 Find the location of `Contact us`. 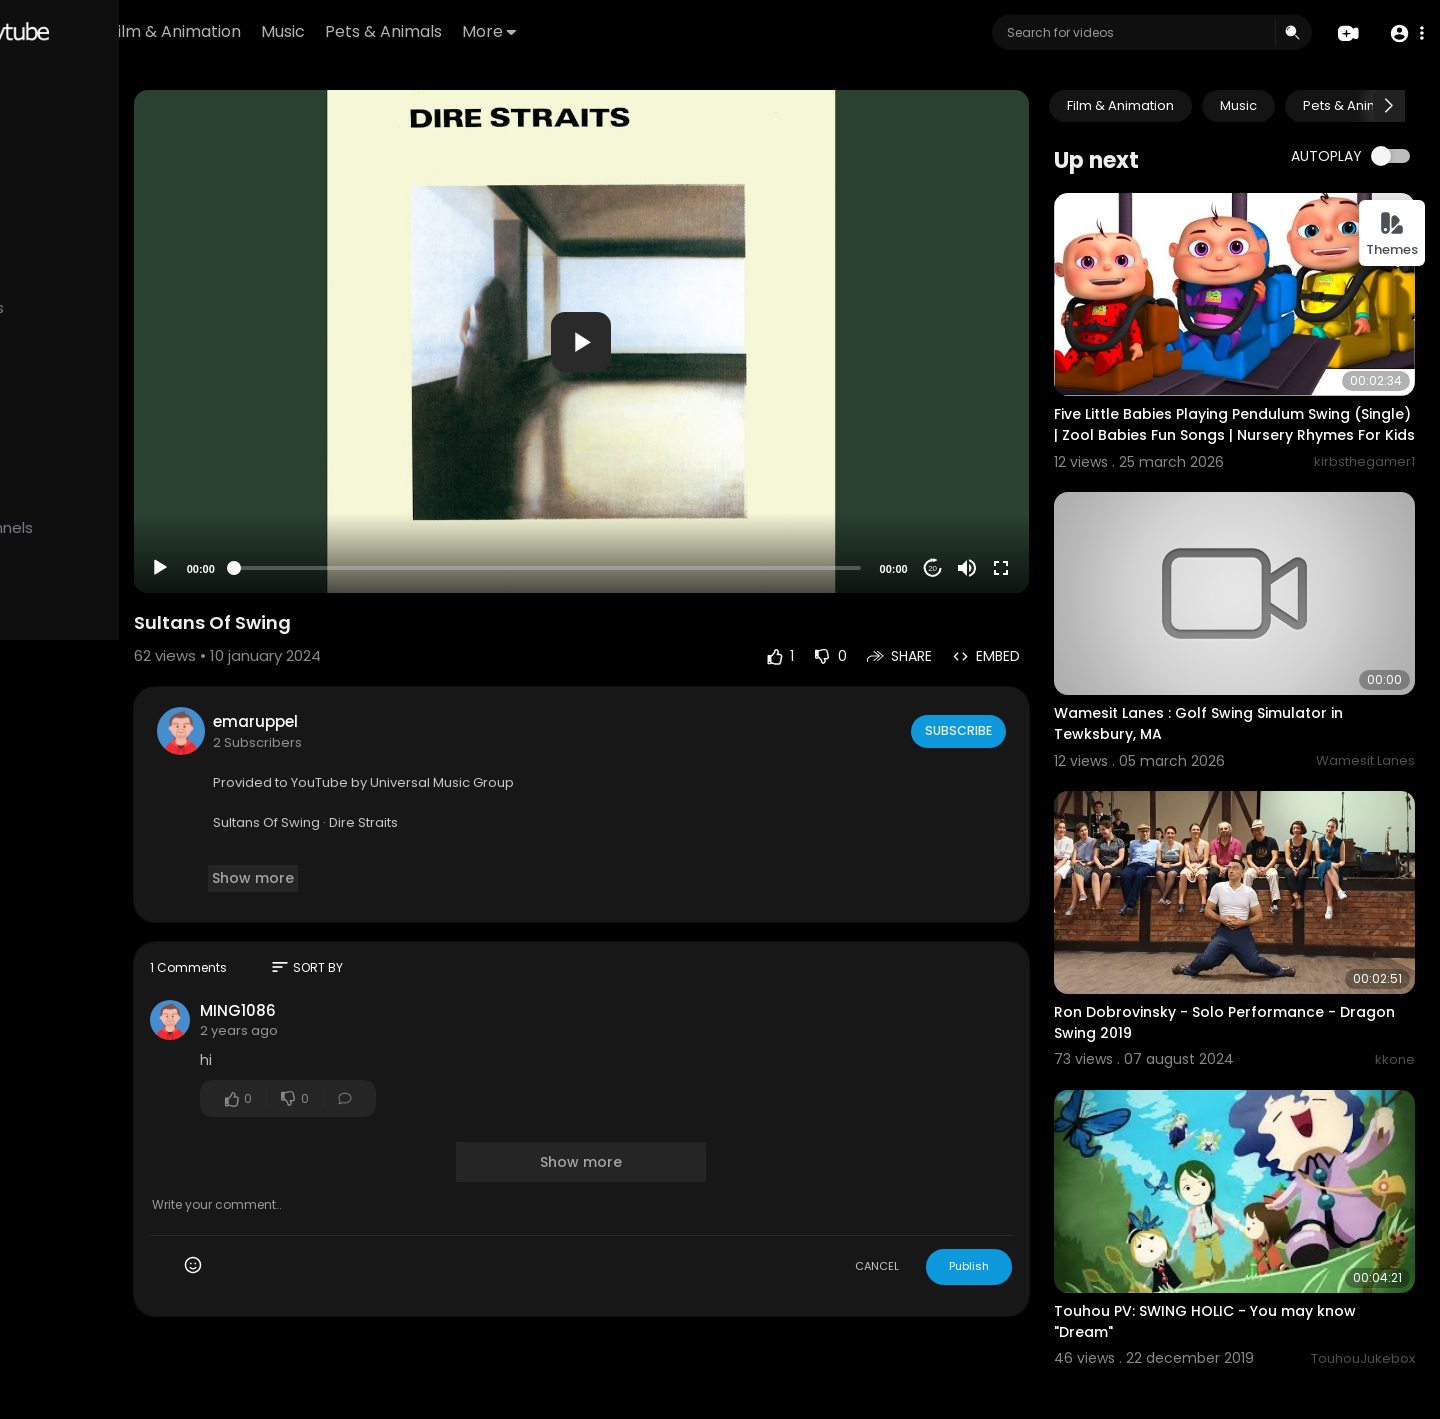

Contact us is located at coordinates (127, 798).